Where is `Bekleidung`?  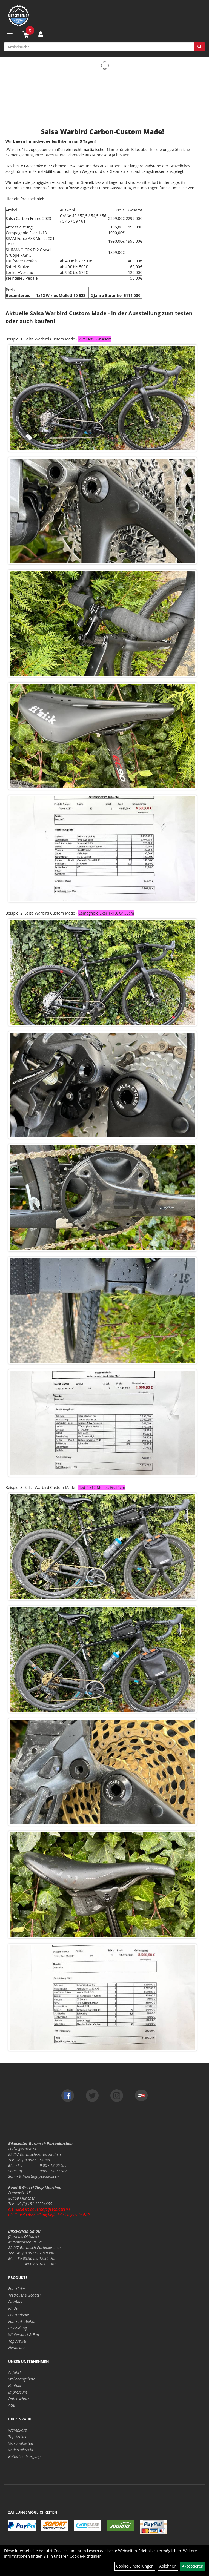
Bekleidung is located at coordinates (17, 2328).